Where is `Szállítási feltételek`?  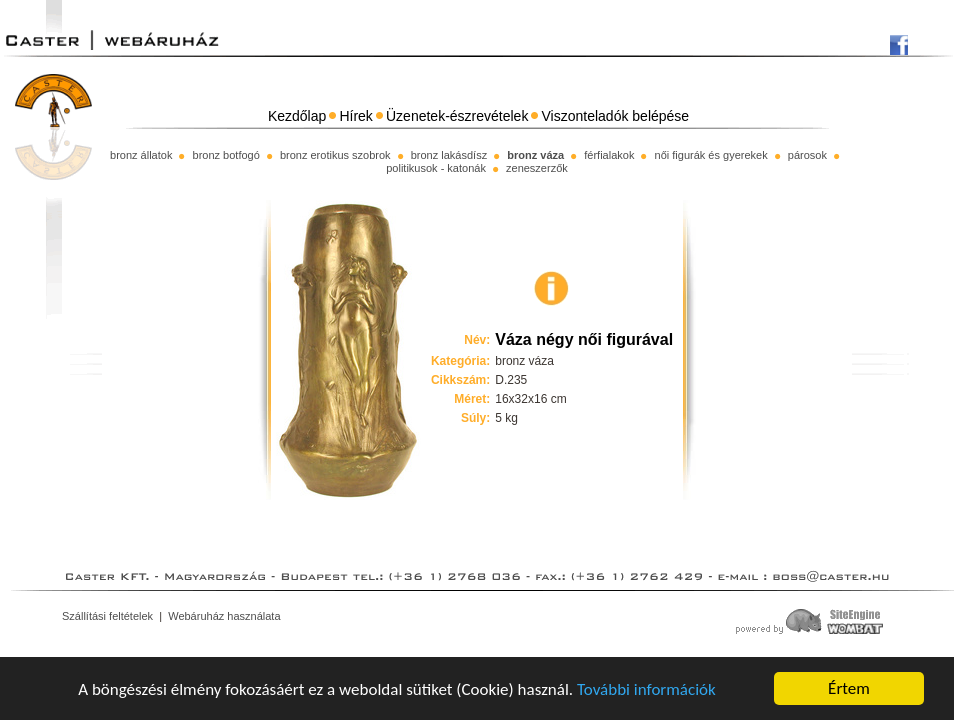 Szállítási feltételek is located at coordinates (107, 616).